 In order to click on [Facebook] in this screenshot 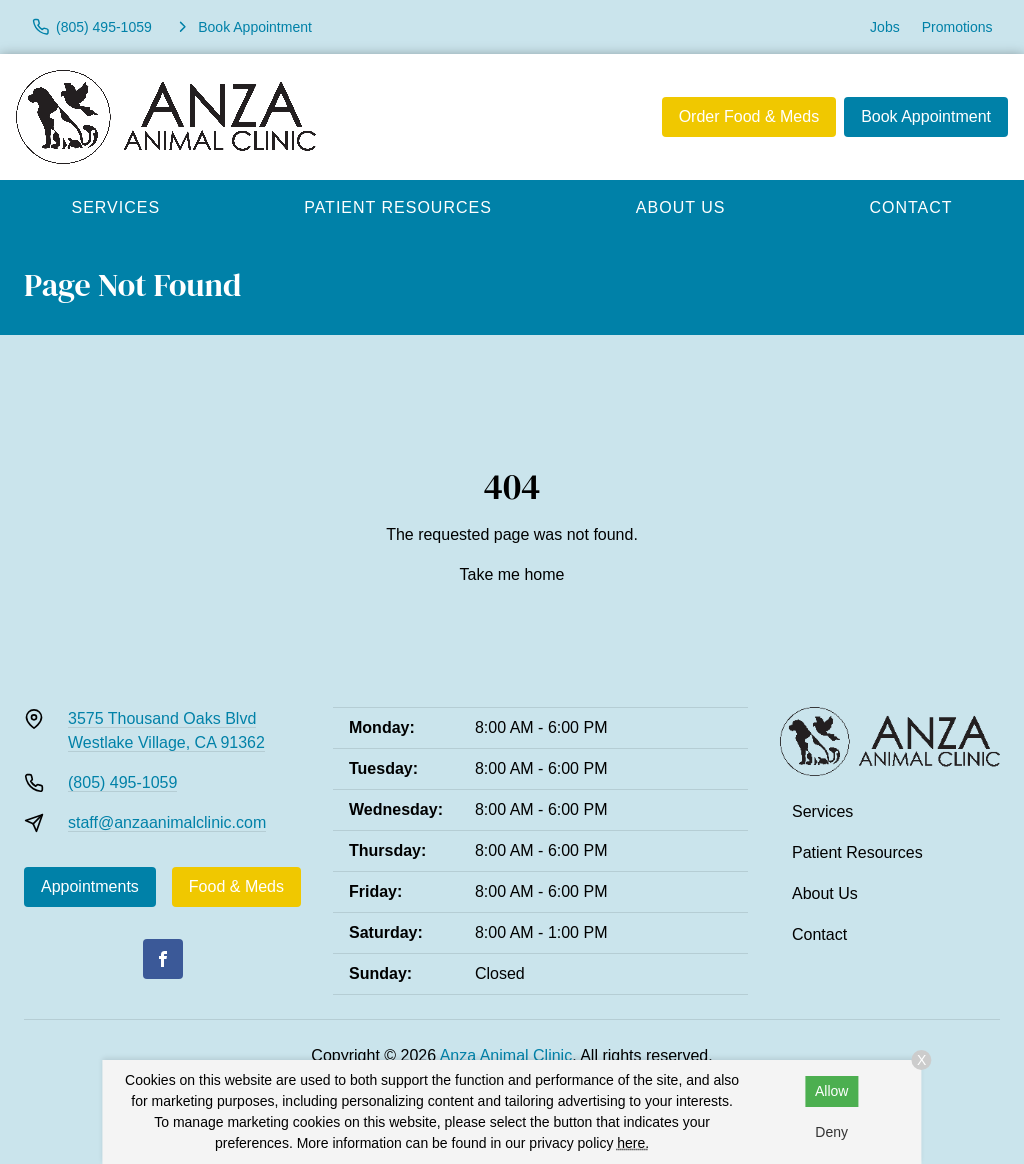, I will do `click(163, 959)`.